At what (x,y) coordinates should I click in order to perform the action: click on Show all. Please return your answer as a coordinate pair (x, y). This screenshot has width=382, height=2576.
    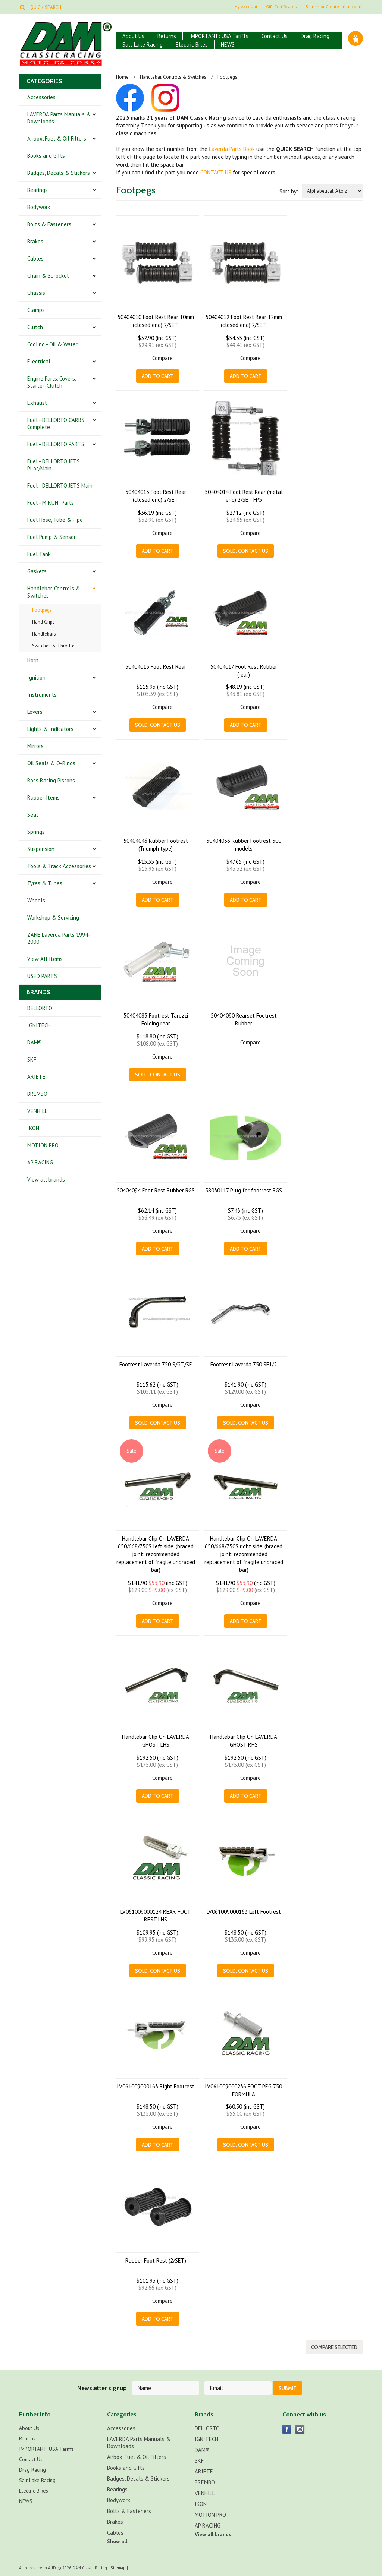
    Looking at the image, I should click on (117, 2540).